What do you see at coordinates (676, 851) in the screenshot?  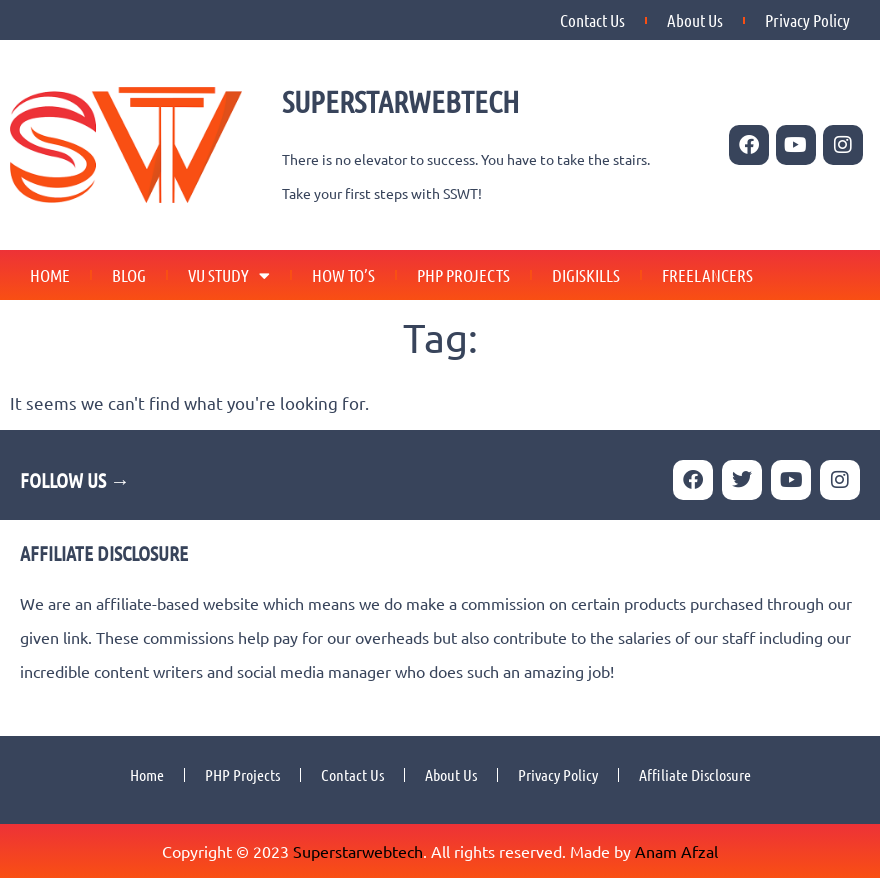 I see `Anam Afzal` at bounding box center [676, 851].